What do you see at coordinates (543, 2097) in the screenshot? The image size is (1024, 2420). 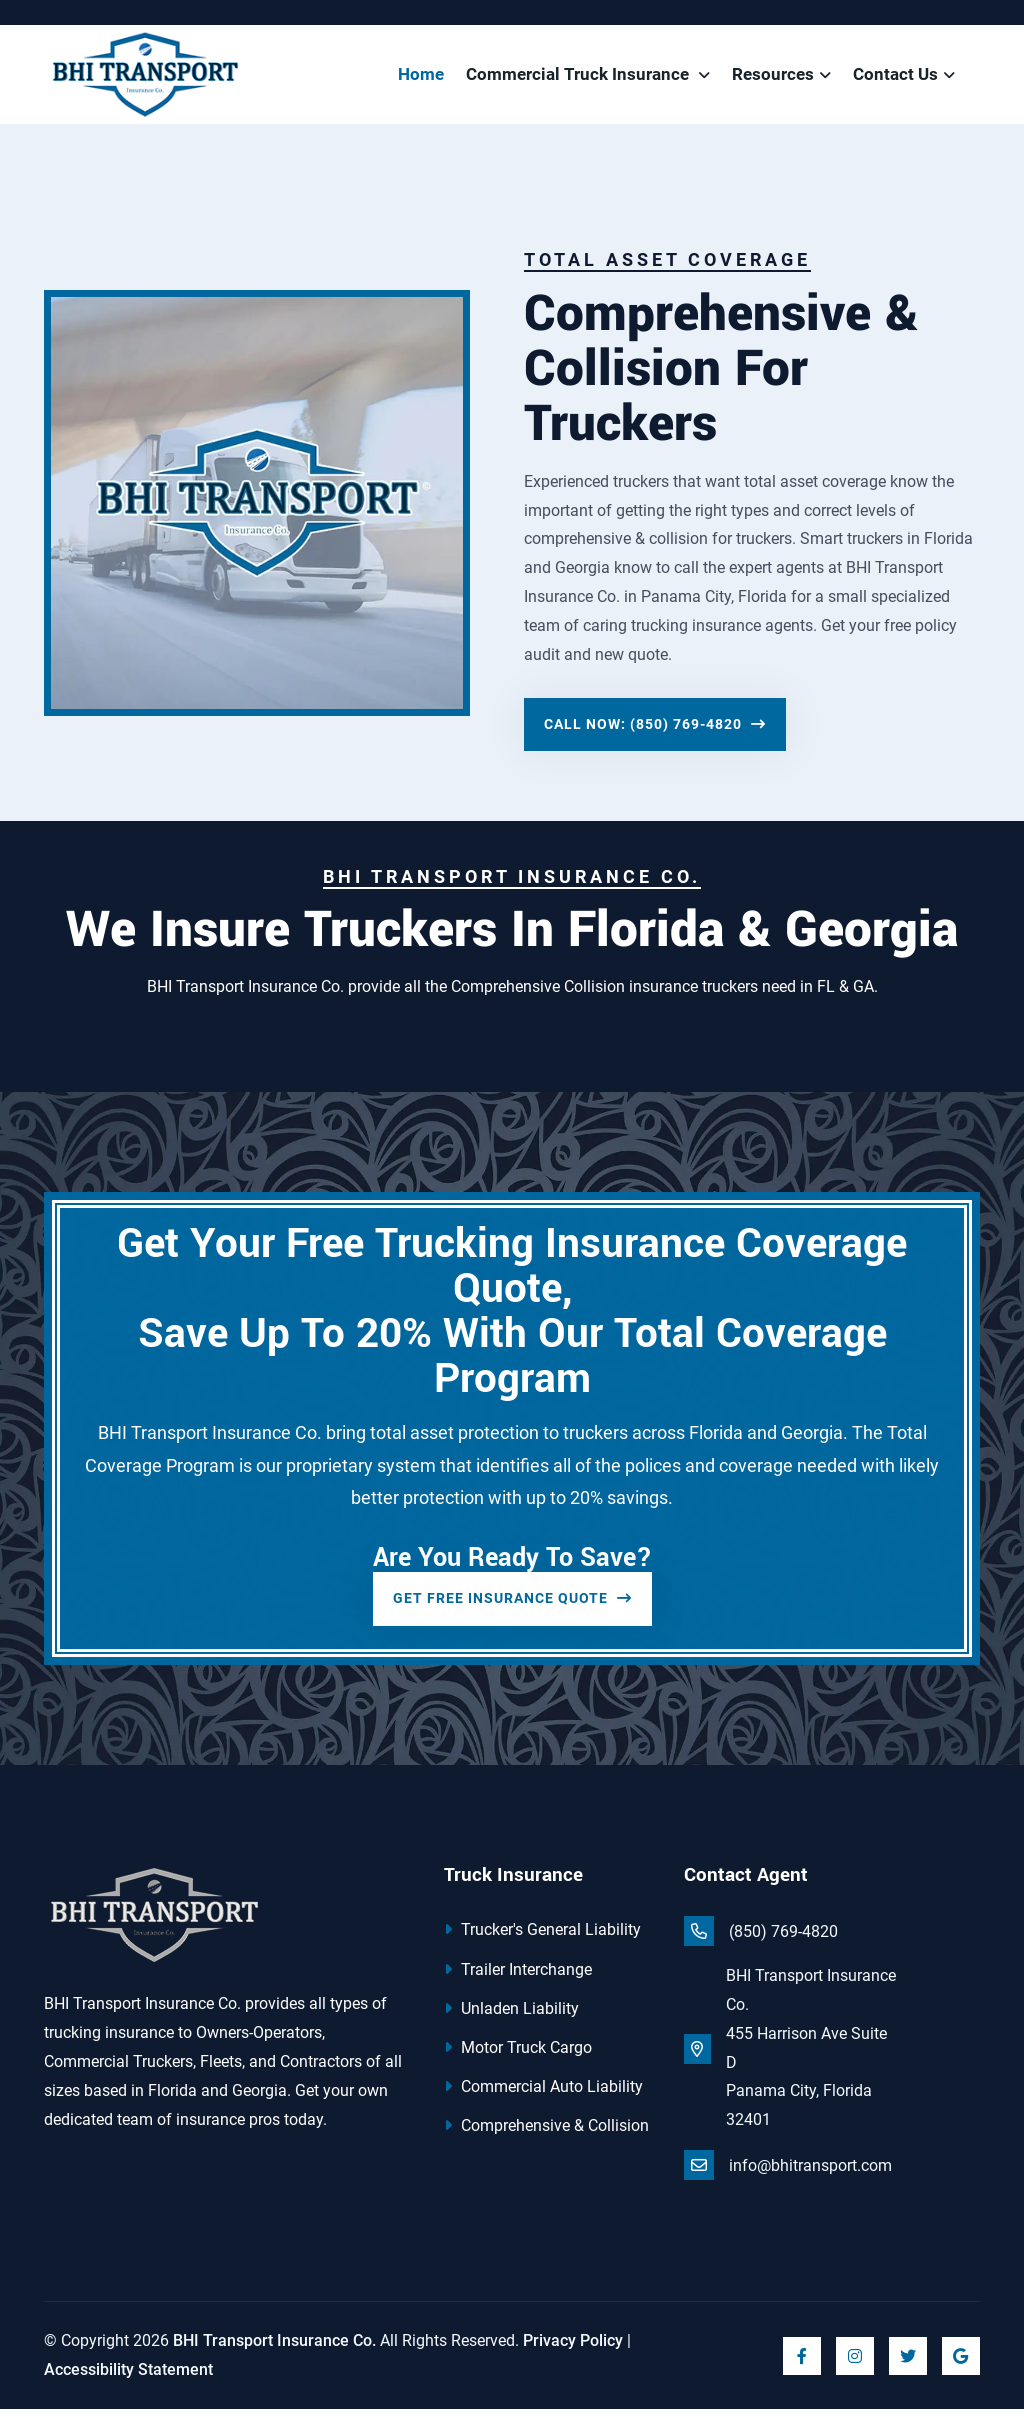 I see `Commercial Auto Liability` at bounding box center [543, 2097].